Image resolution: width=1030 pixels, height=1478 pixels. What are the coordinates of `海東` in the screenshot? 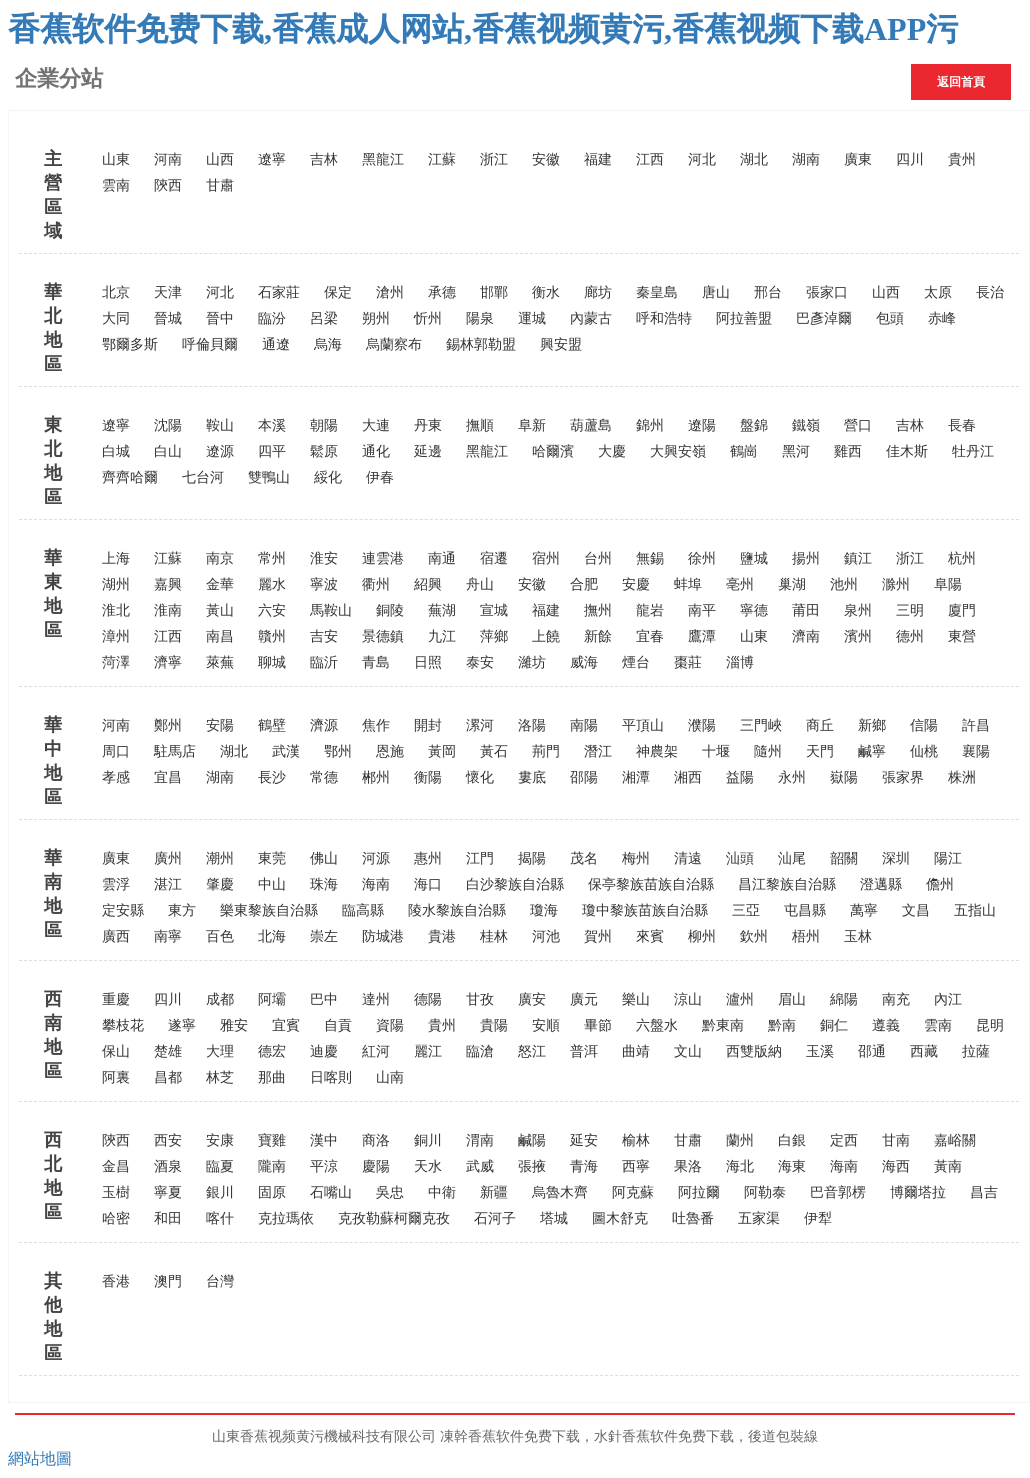 It's located at (792, 1166).